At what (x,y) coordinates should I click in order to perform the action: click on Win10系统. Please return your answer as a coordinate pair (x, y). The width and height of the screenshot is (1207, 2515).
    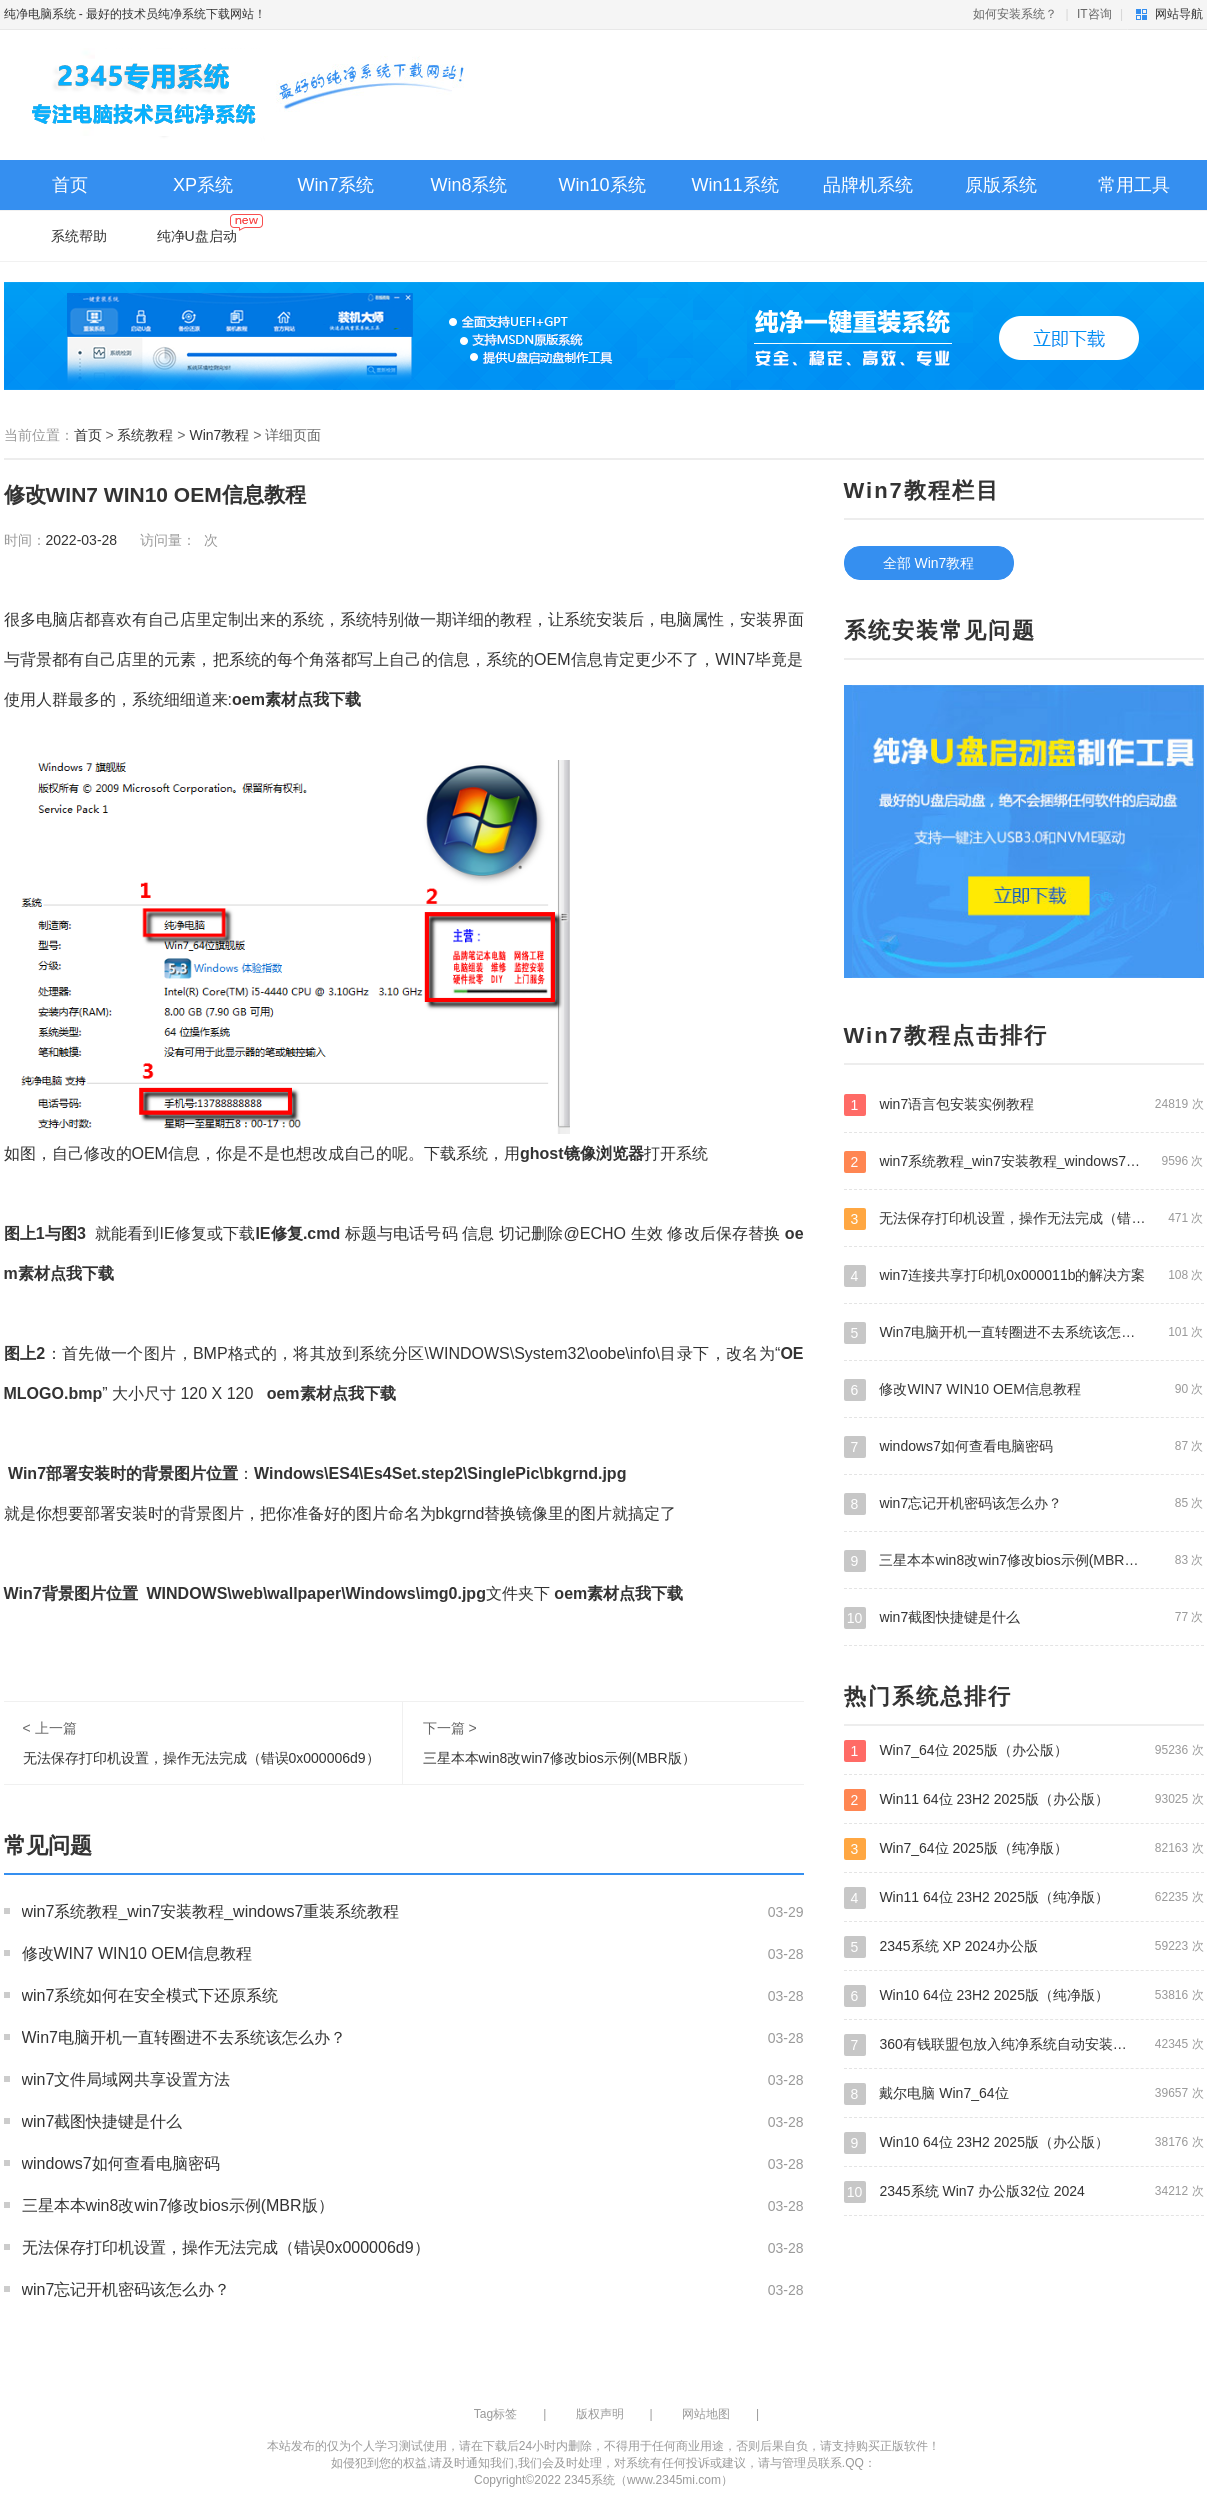
    Looking at the image, I should click on (601, 185).